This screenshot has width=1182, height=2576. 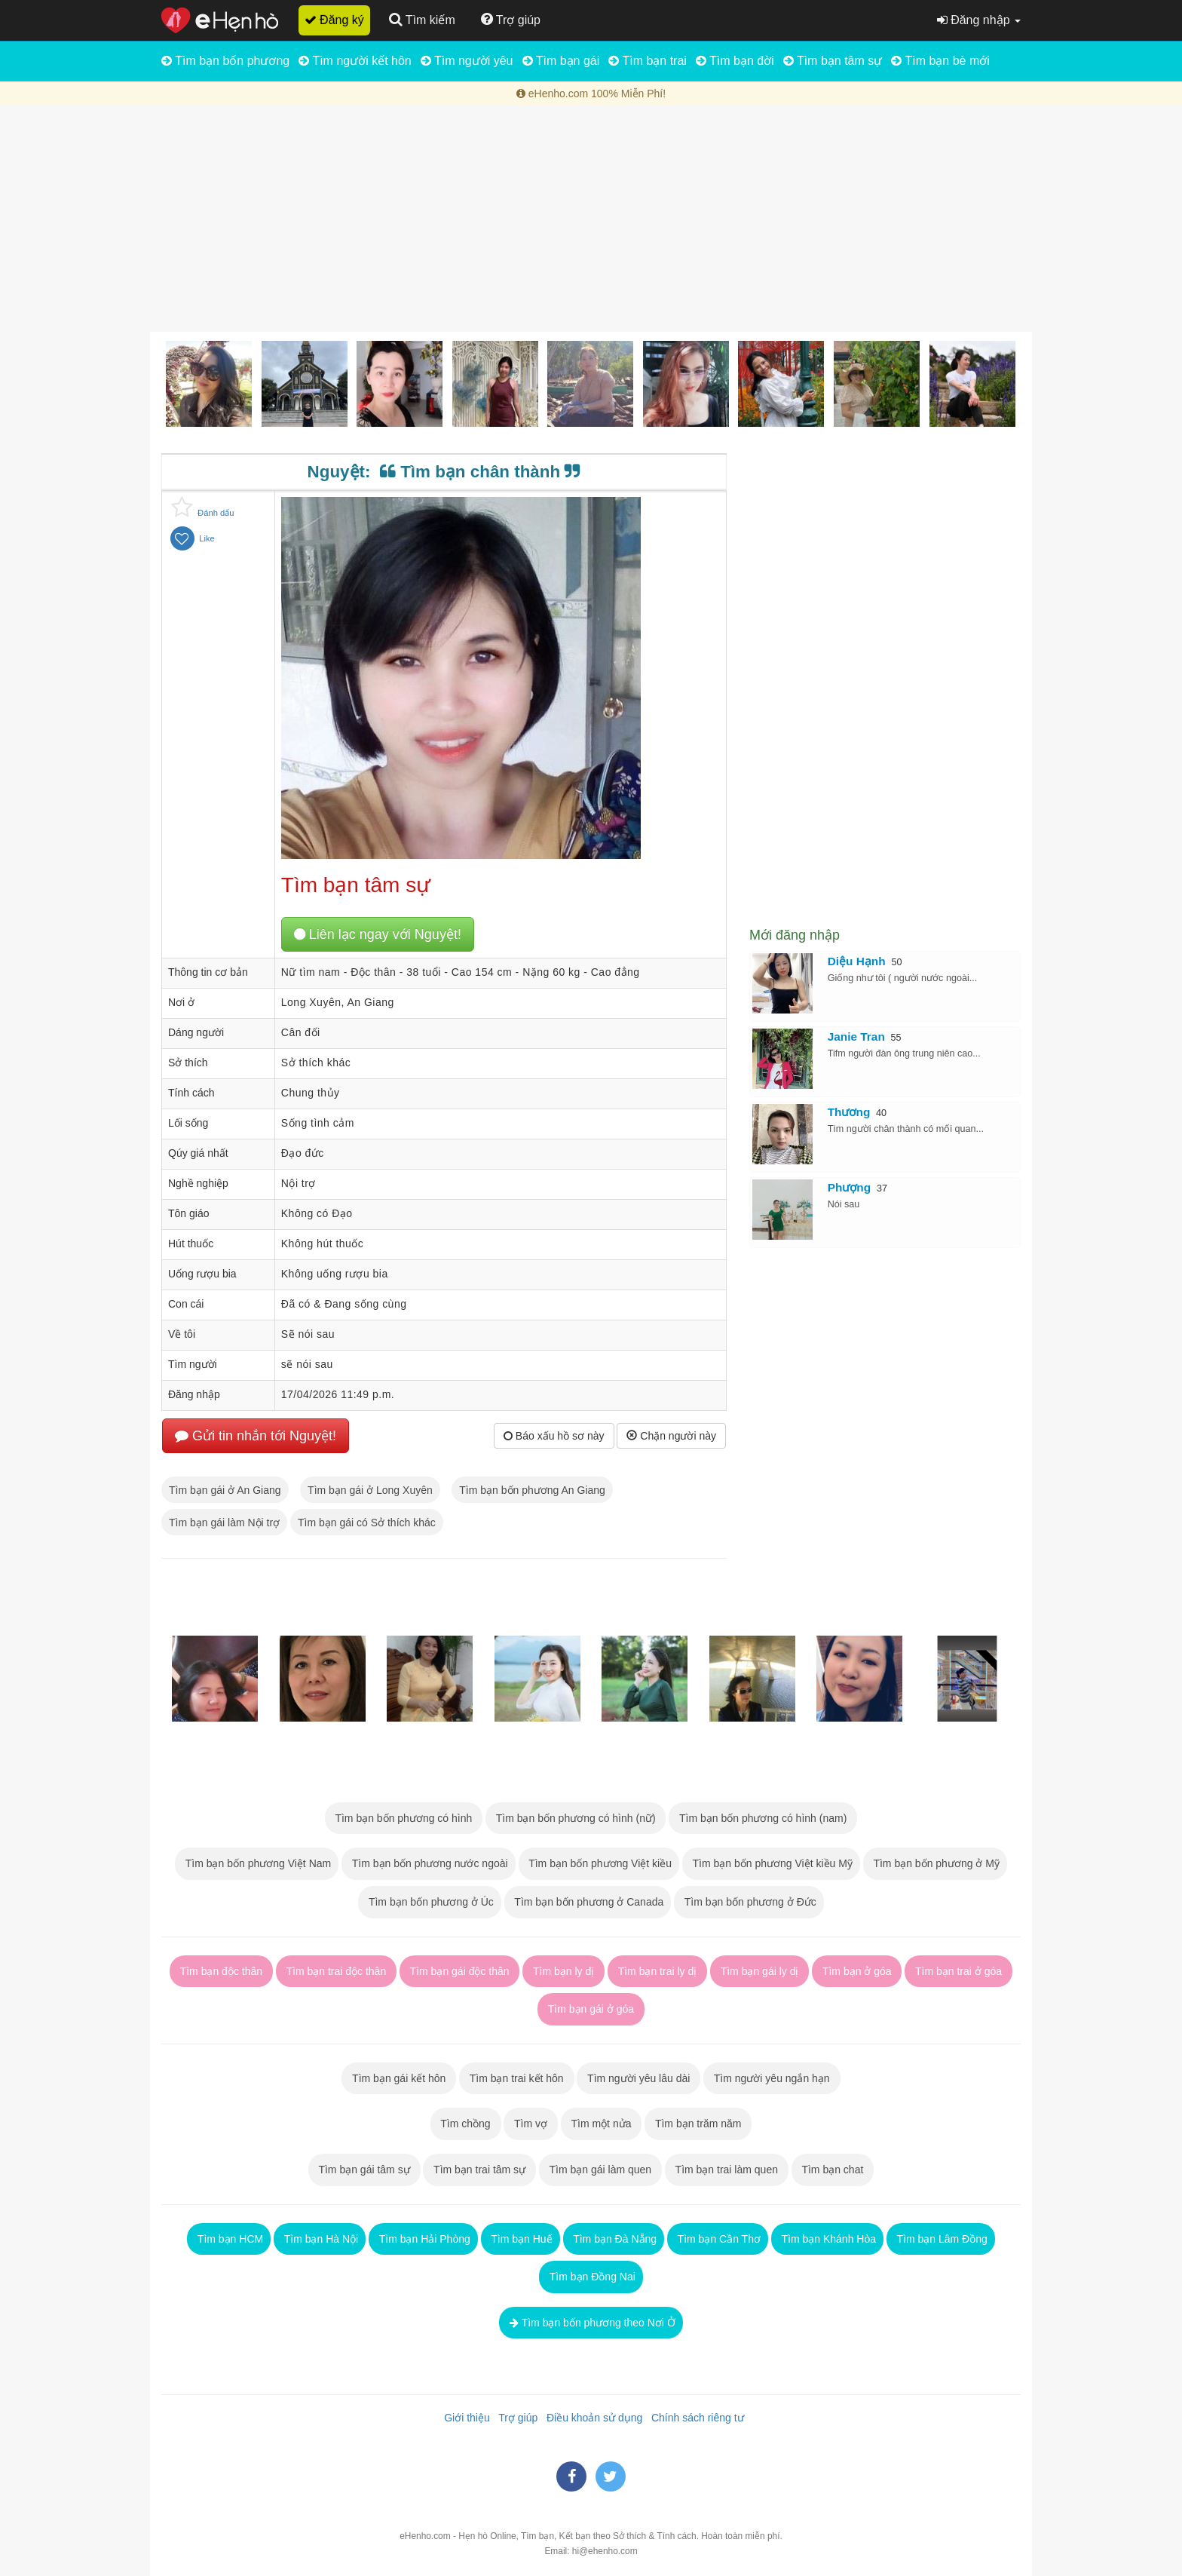 I want to click on Tìm bạn bốn phương theo Nơi Ở, so click(x=591, y=2323).